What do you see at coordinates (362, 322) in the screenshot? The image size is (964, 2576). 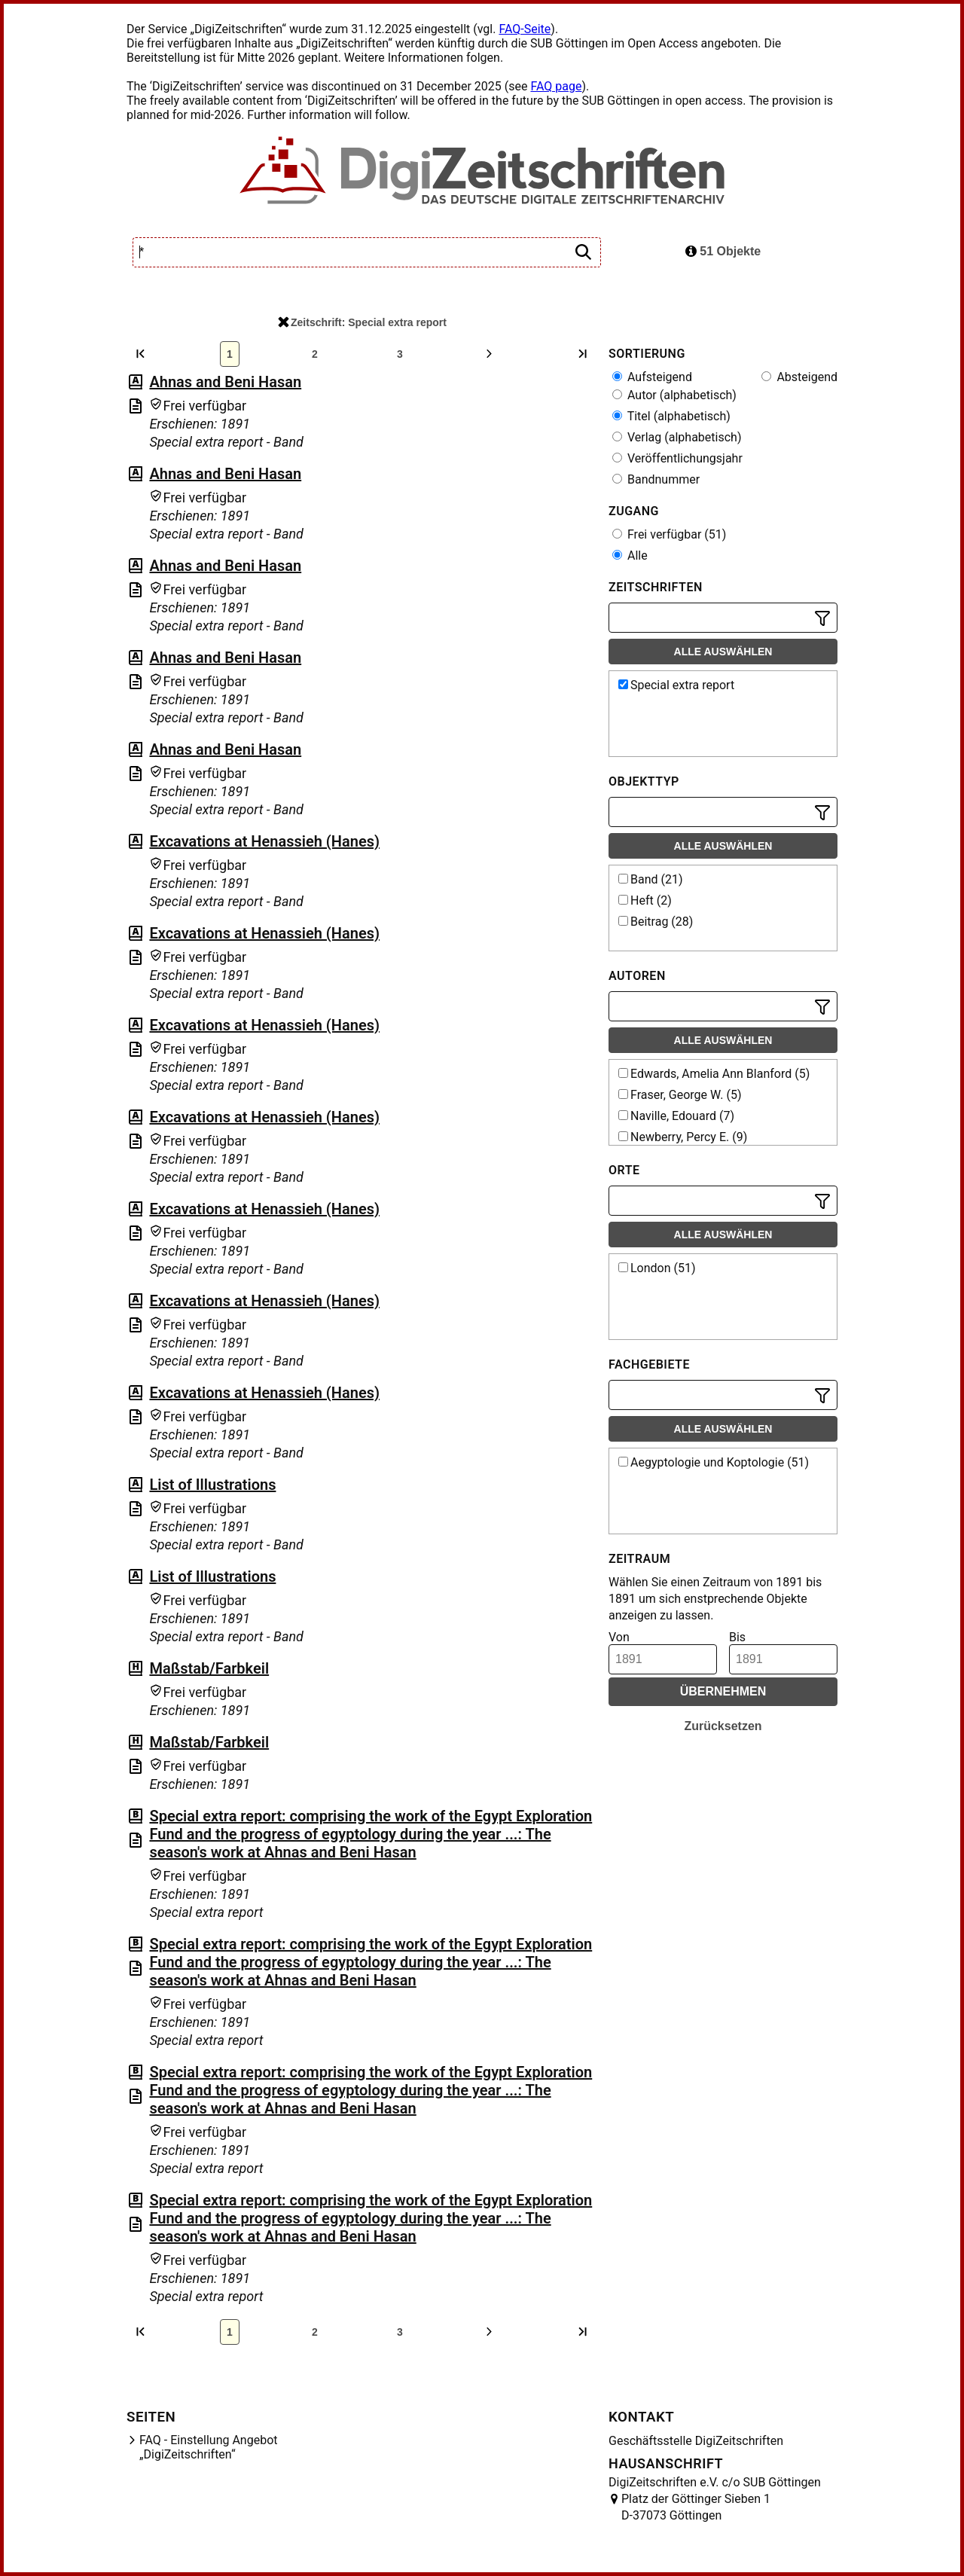 I see `Zeitschrift: Special extra report` at bounding box center [362, 322].